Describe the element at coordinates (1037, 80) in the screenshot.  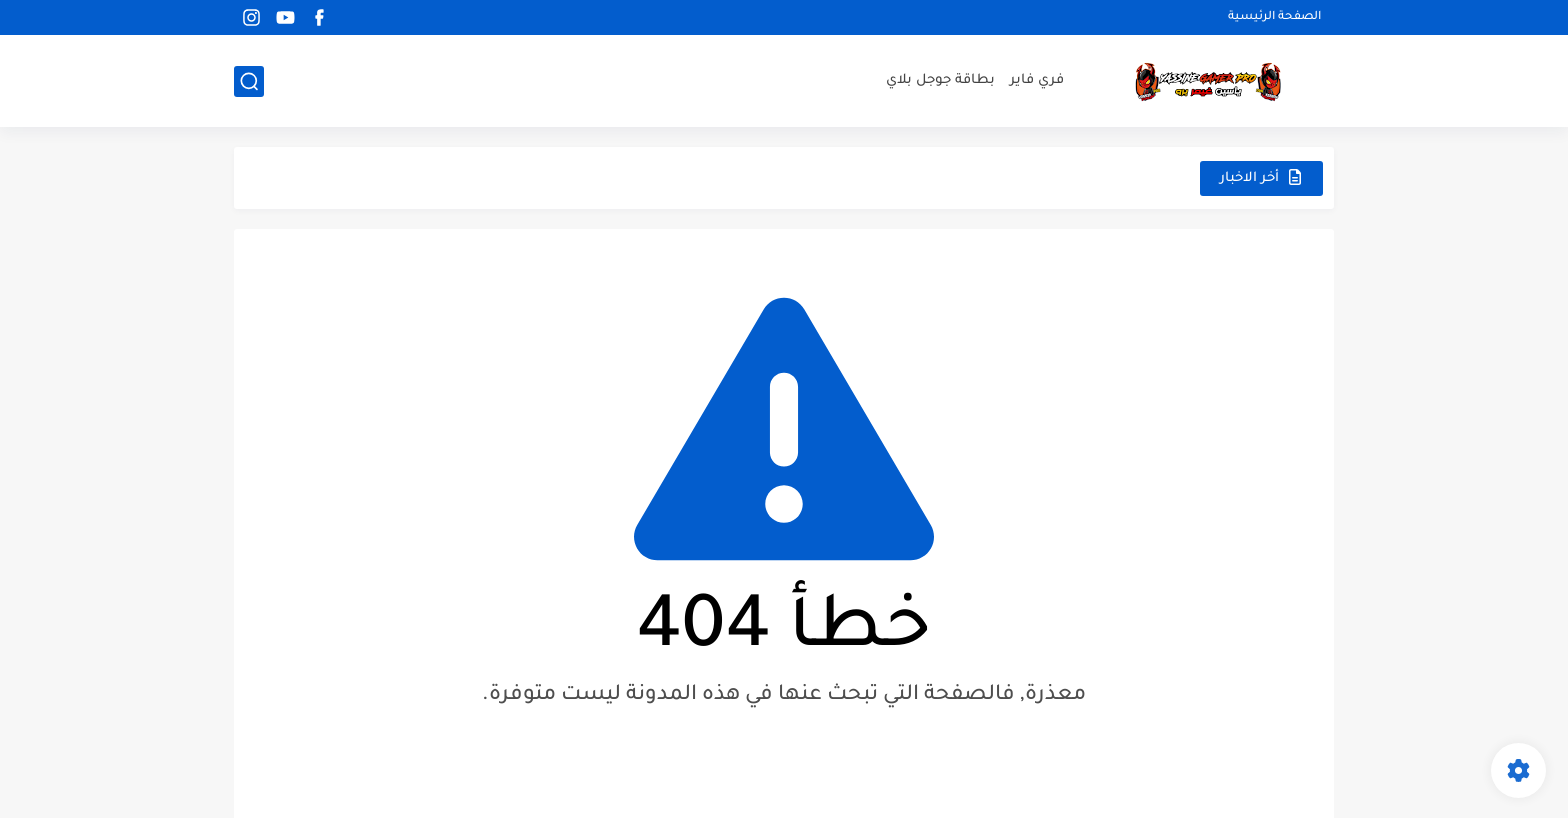
I see `فري فاير` at that location.